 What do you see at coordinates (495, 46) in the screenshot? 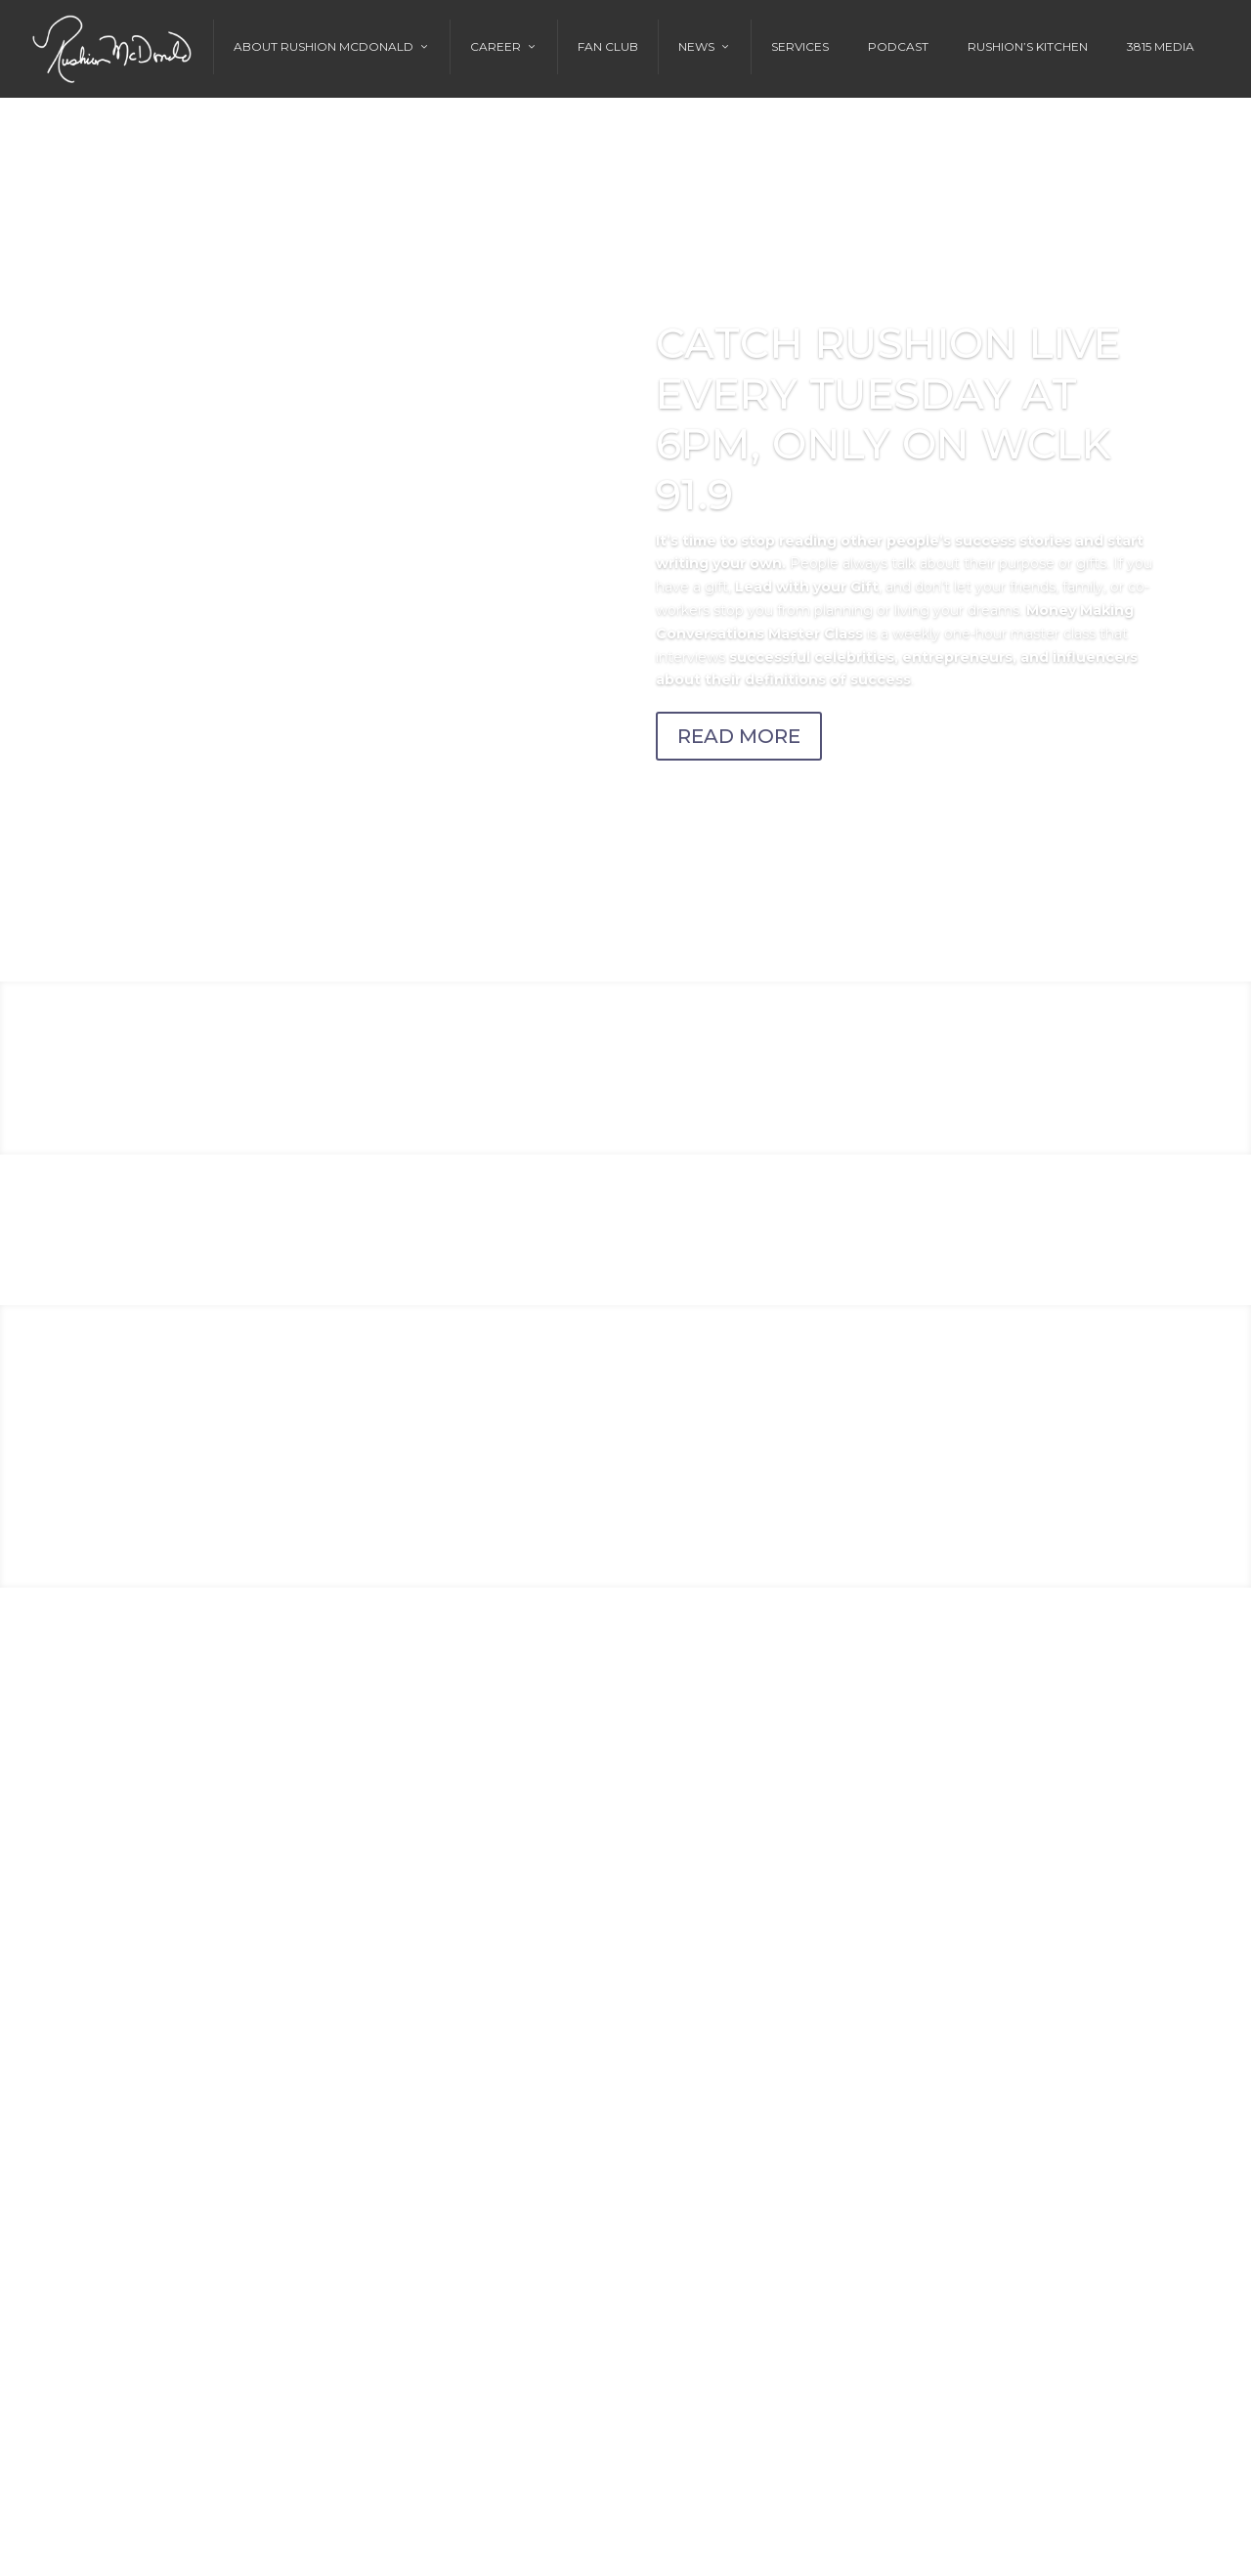
I see `Career` at bounding box center [495, 46].